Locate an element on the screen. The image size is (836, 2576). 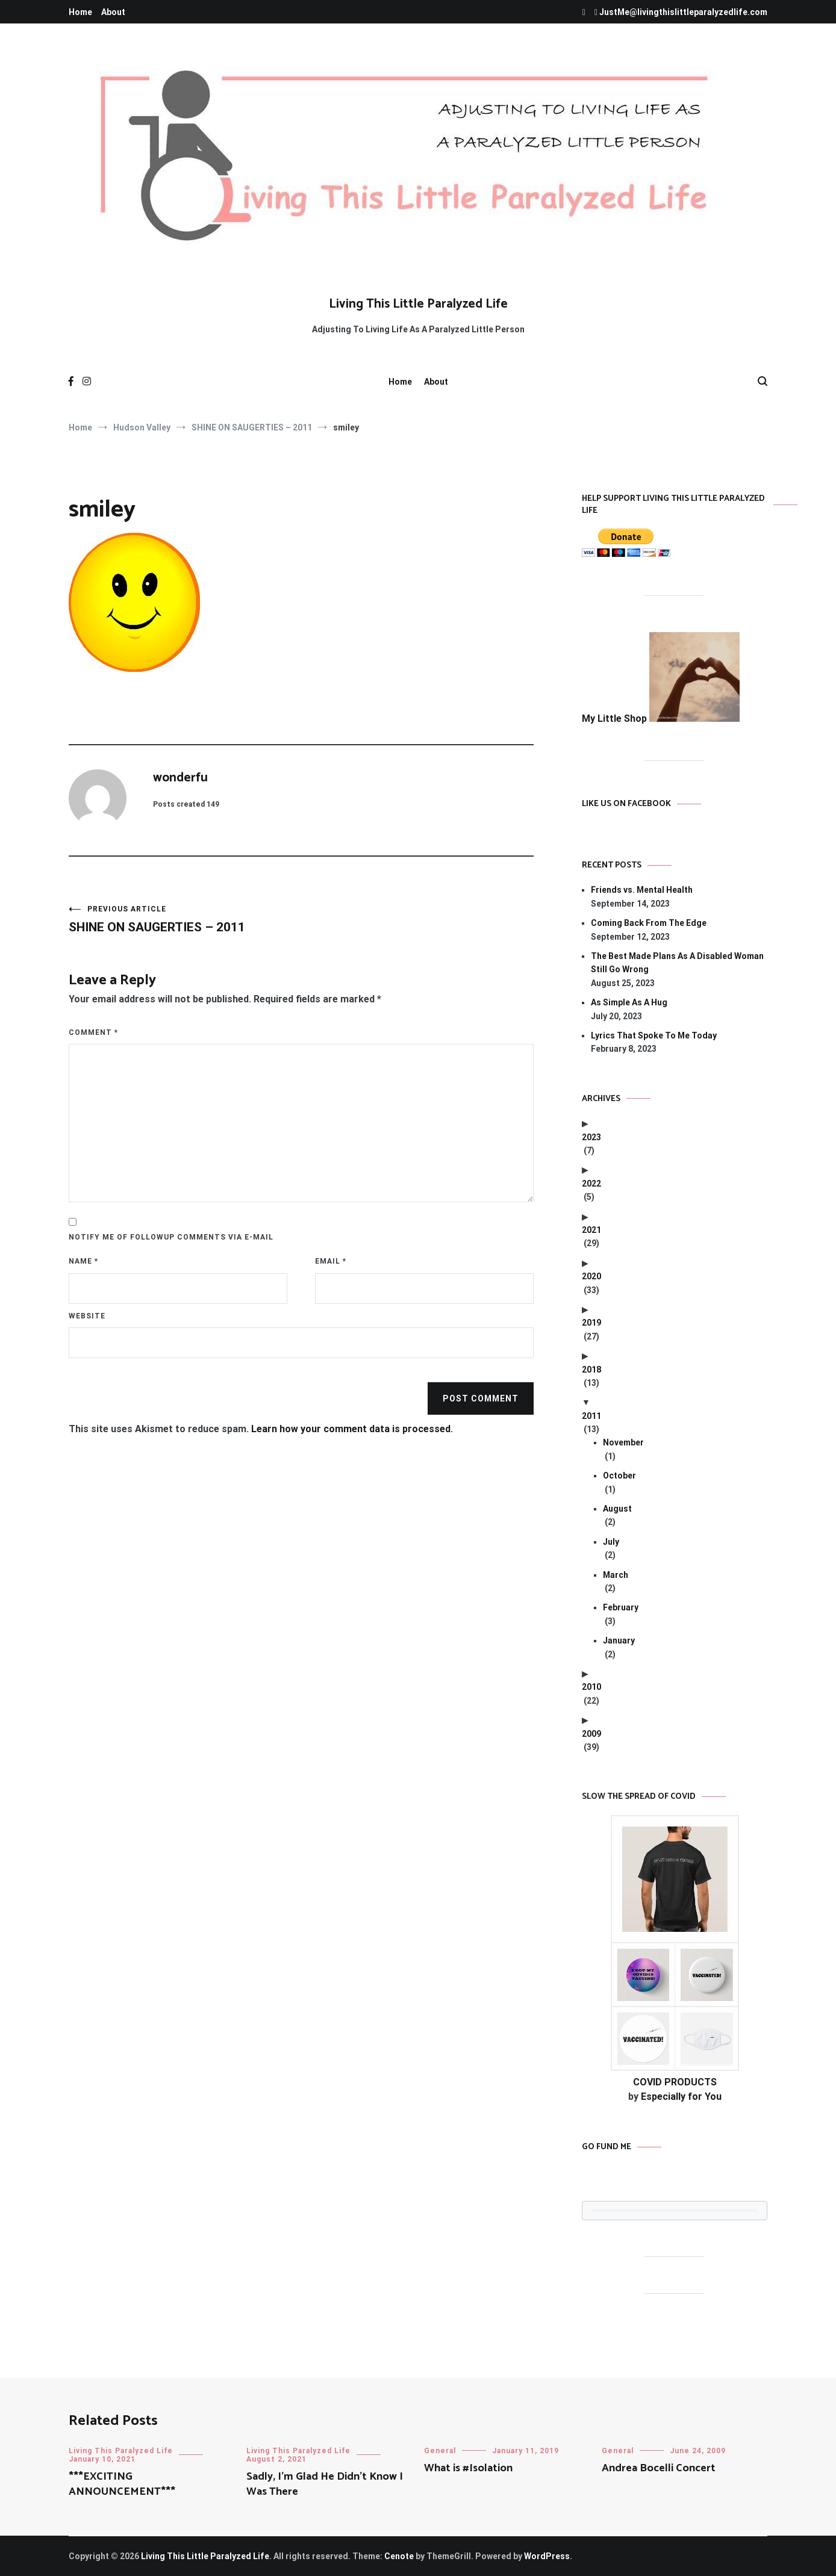
Lyrics That Spoke To Me Today is located at coordinates (654, 1035).